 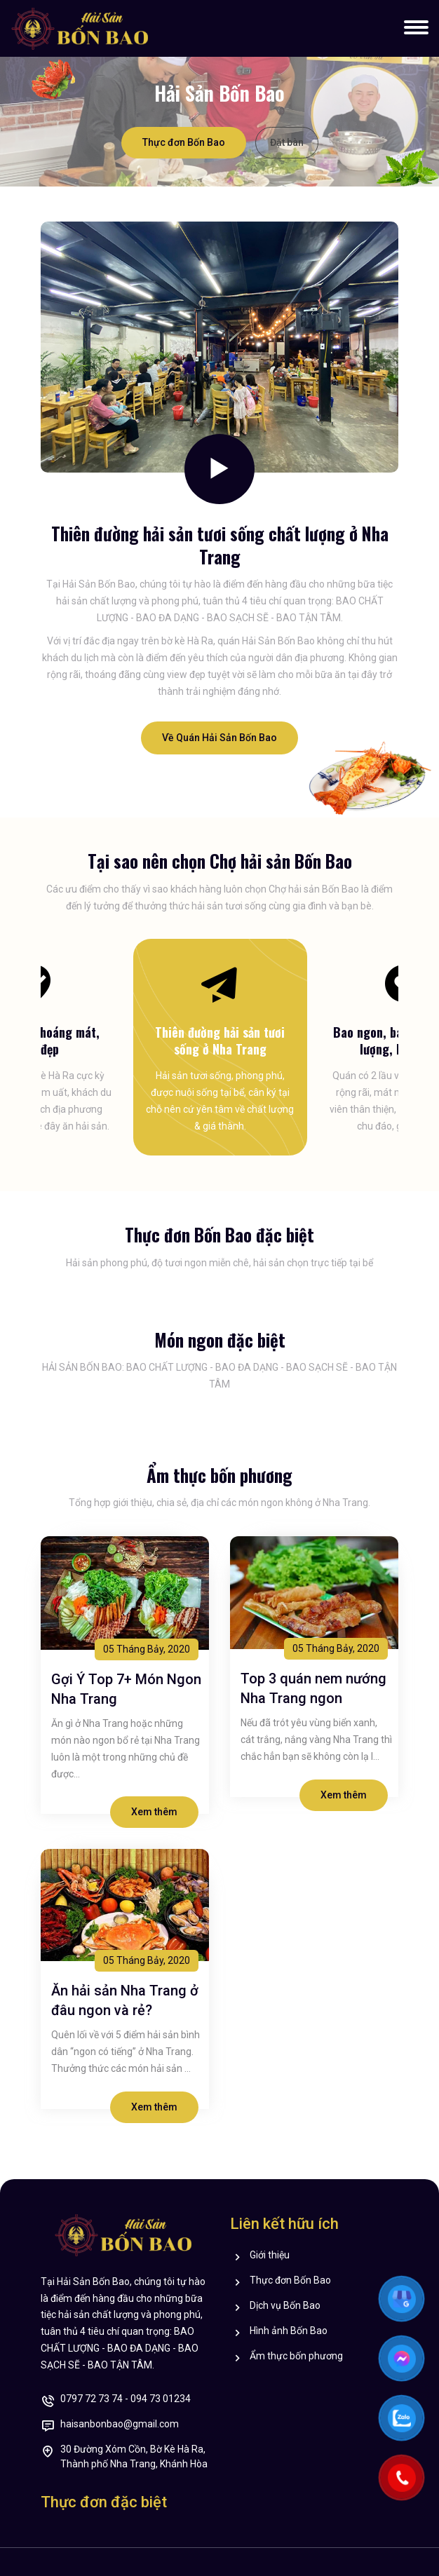 What do you see at coordinates (183, 142) in the screenshot?
I see `Thực đơn Bốn Bao` at bounding box center [183, 142].